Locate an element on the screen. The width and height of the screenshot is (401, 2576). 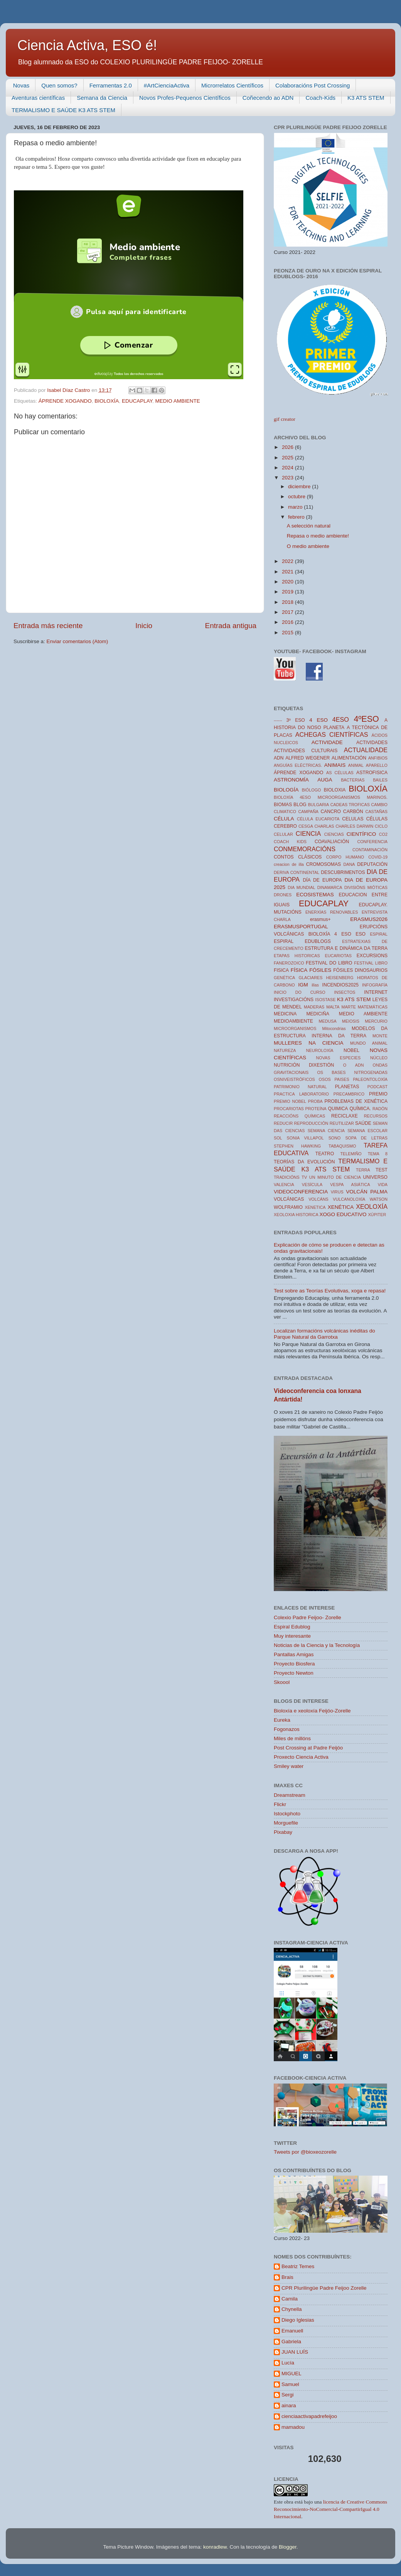
SONIA VILLAPOL is located at coordinates (305, 1138).